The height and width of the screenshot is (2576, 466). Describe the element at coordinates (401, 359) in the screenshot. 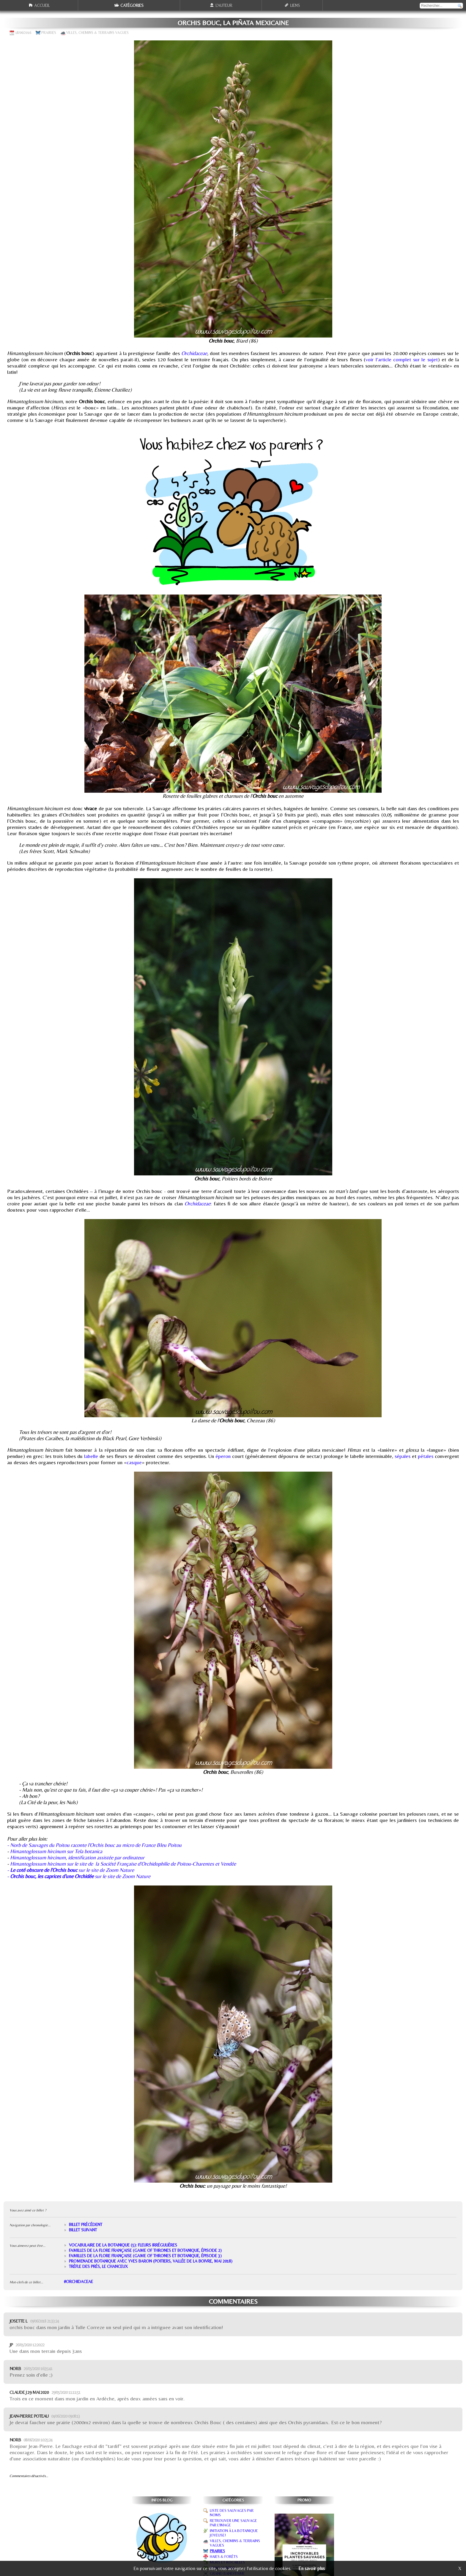

I see `voir l'article complet sur le sujet` at that location.